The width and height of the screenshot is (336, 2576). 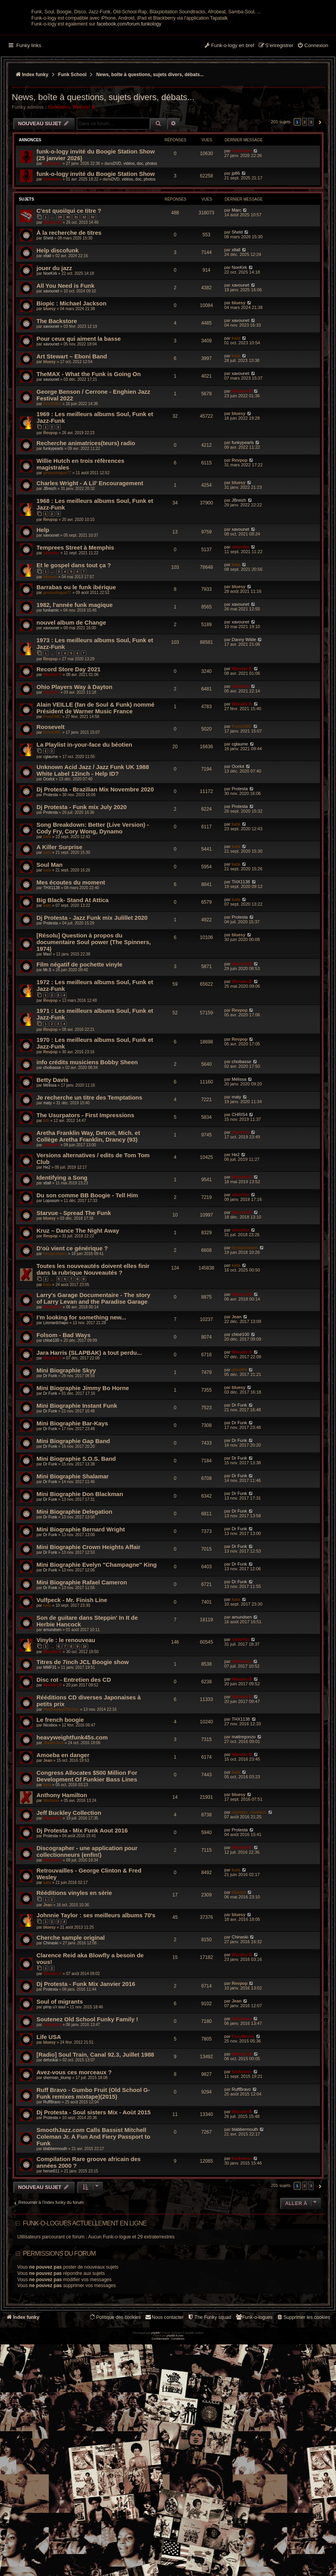 I want to click on TheDrunkyChicken, so click(x=61, y=1781).